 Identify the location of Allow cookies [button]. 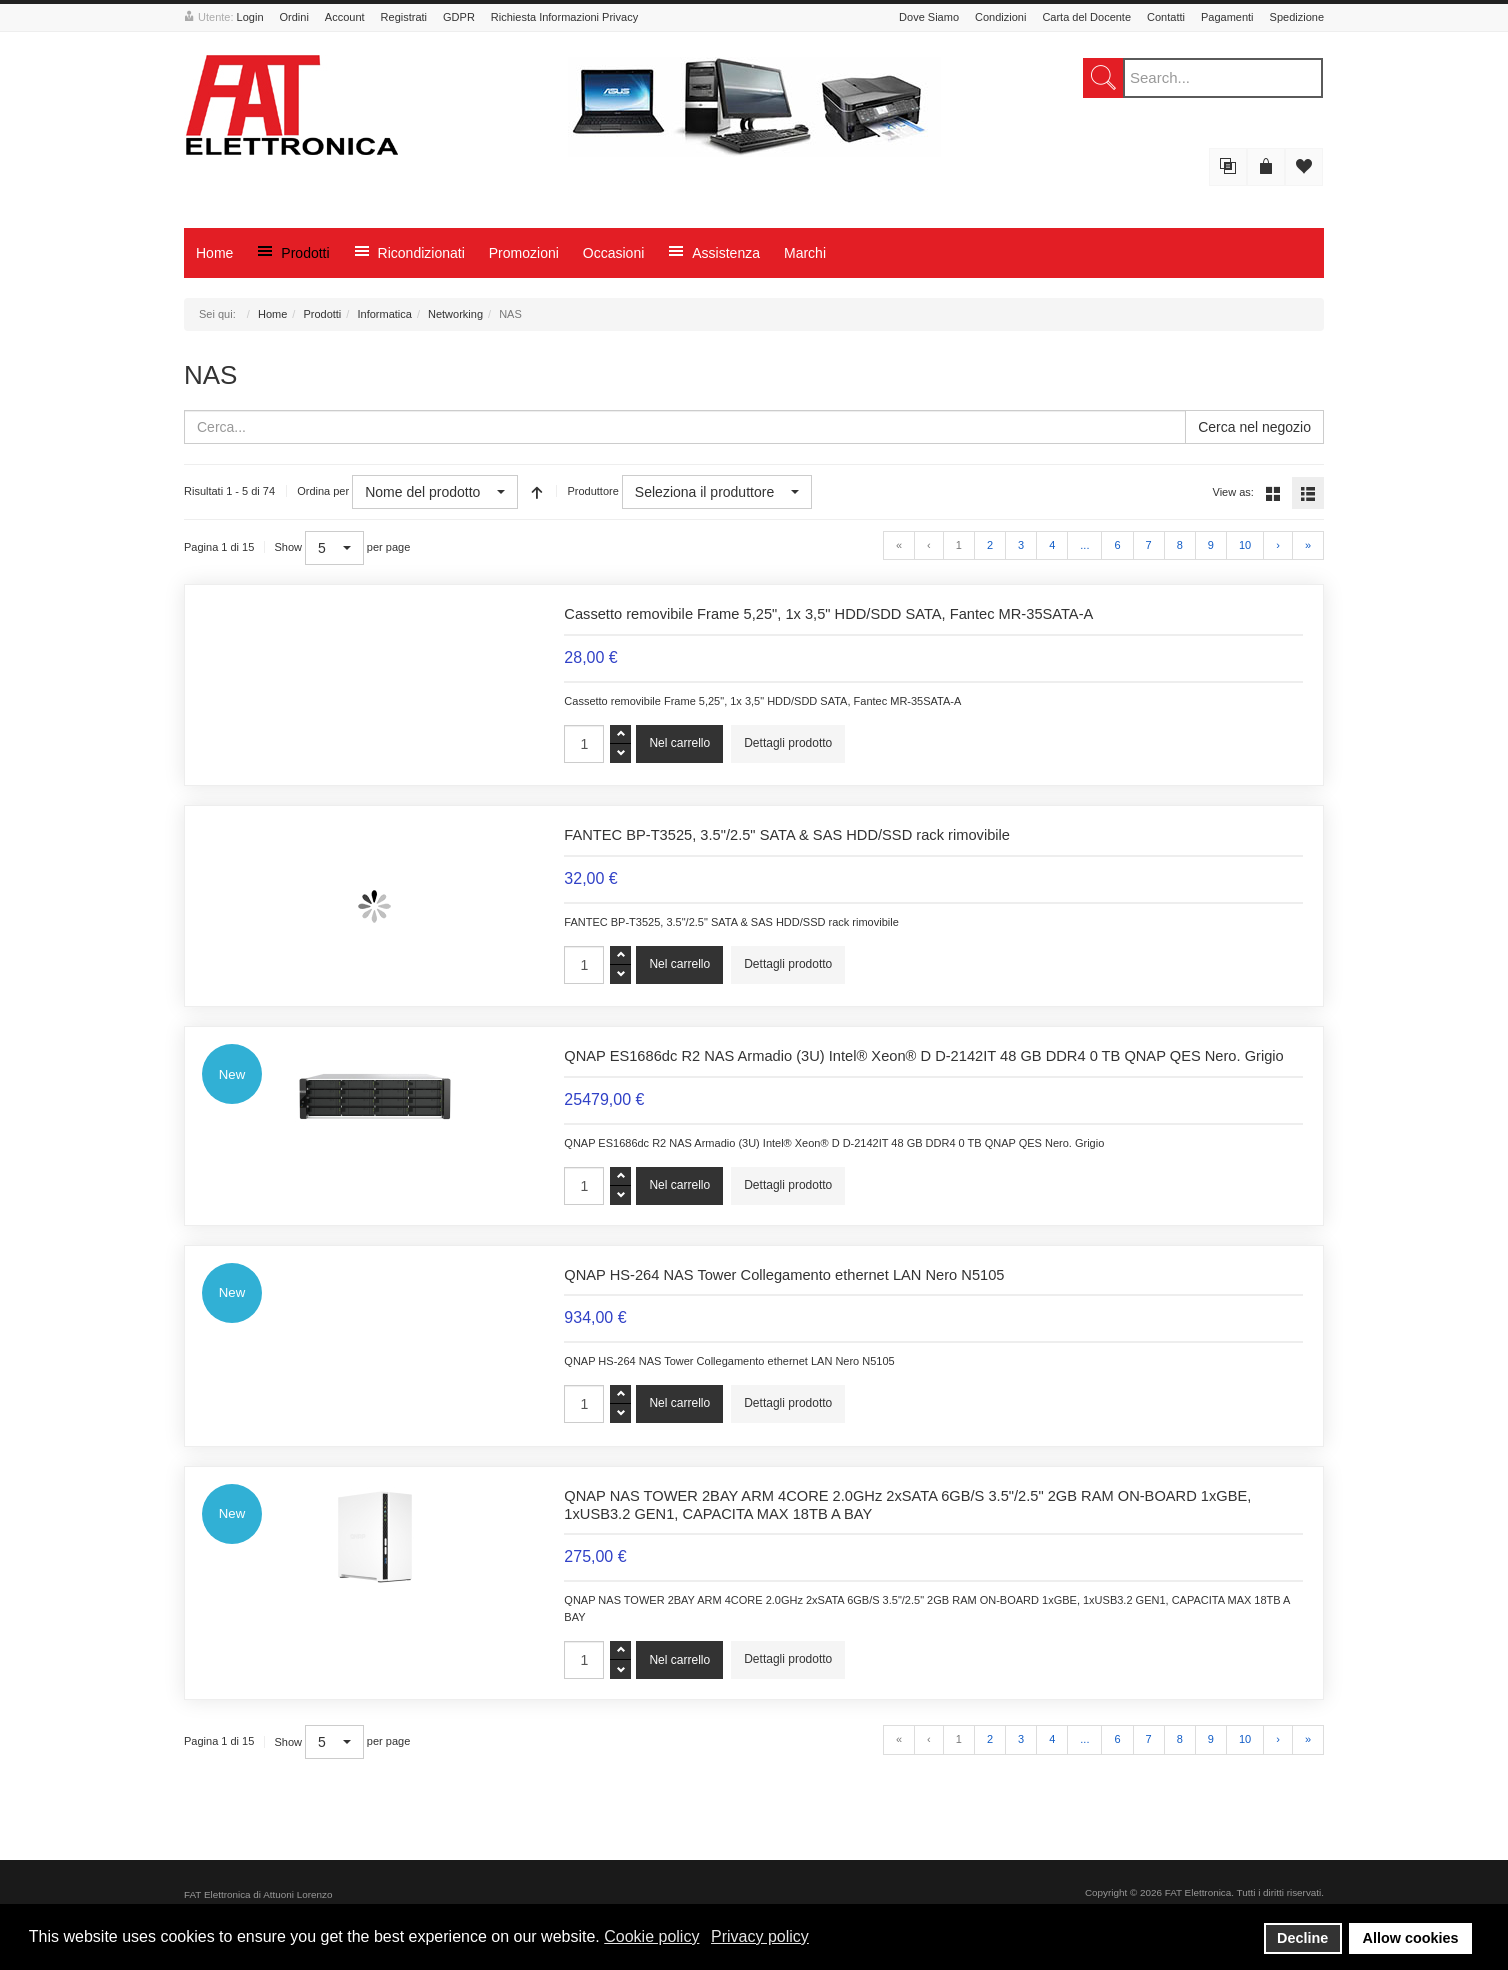
(1411, 1938).